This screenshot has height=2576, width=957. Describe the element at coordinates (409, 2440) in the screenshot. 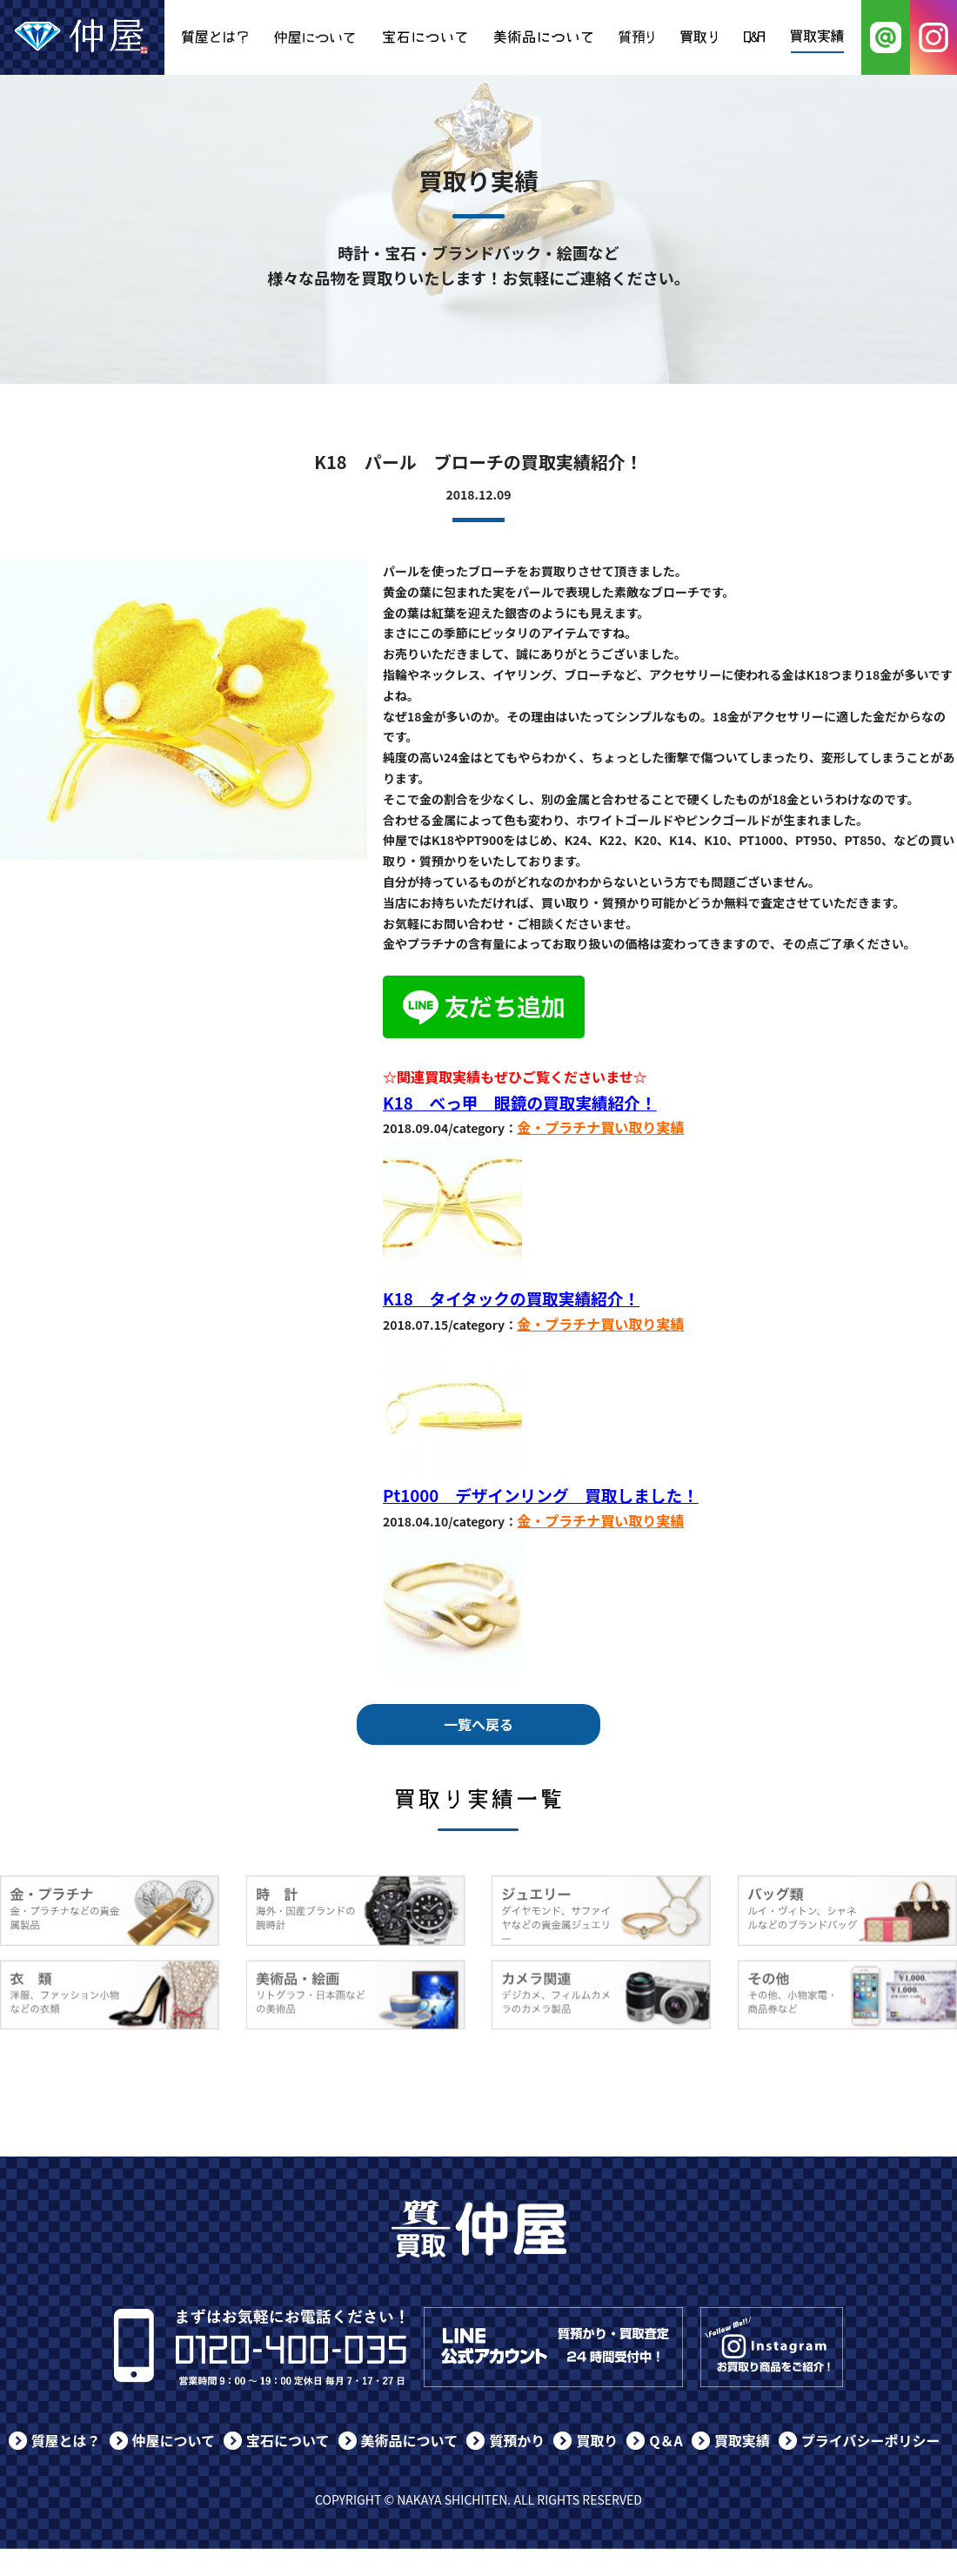

I see `美術品について` at that location.